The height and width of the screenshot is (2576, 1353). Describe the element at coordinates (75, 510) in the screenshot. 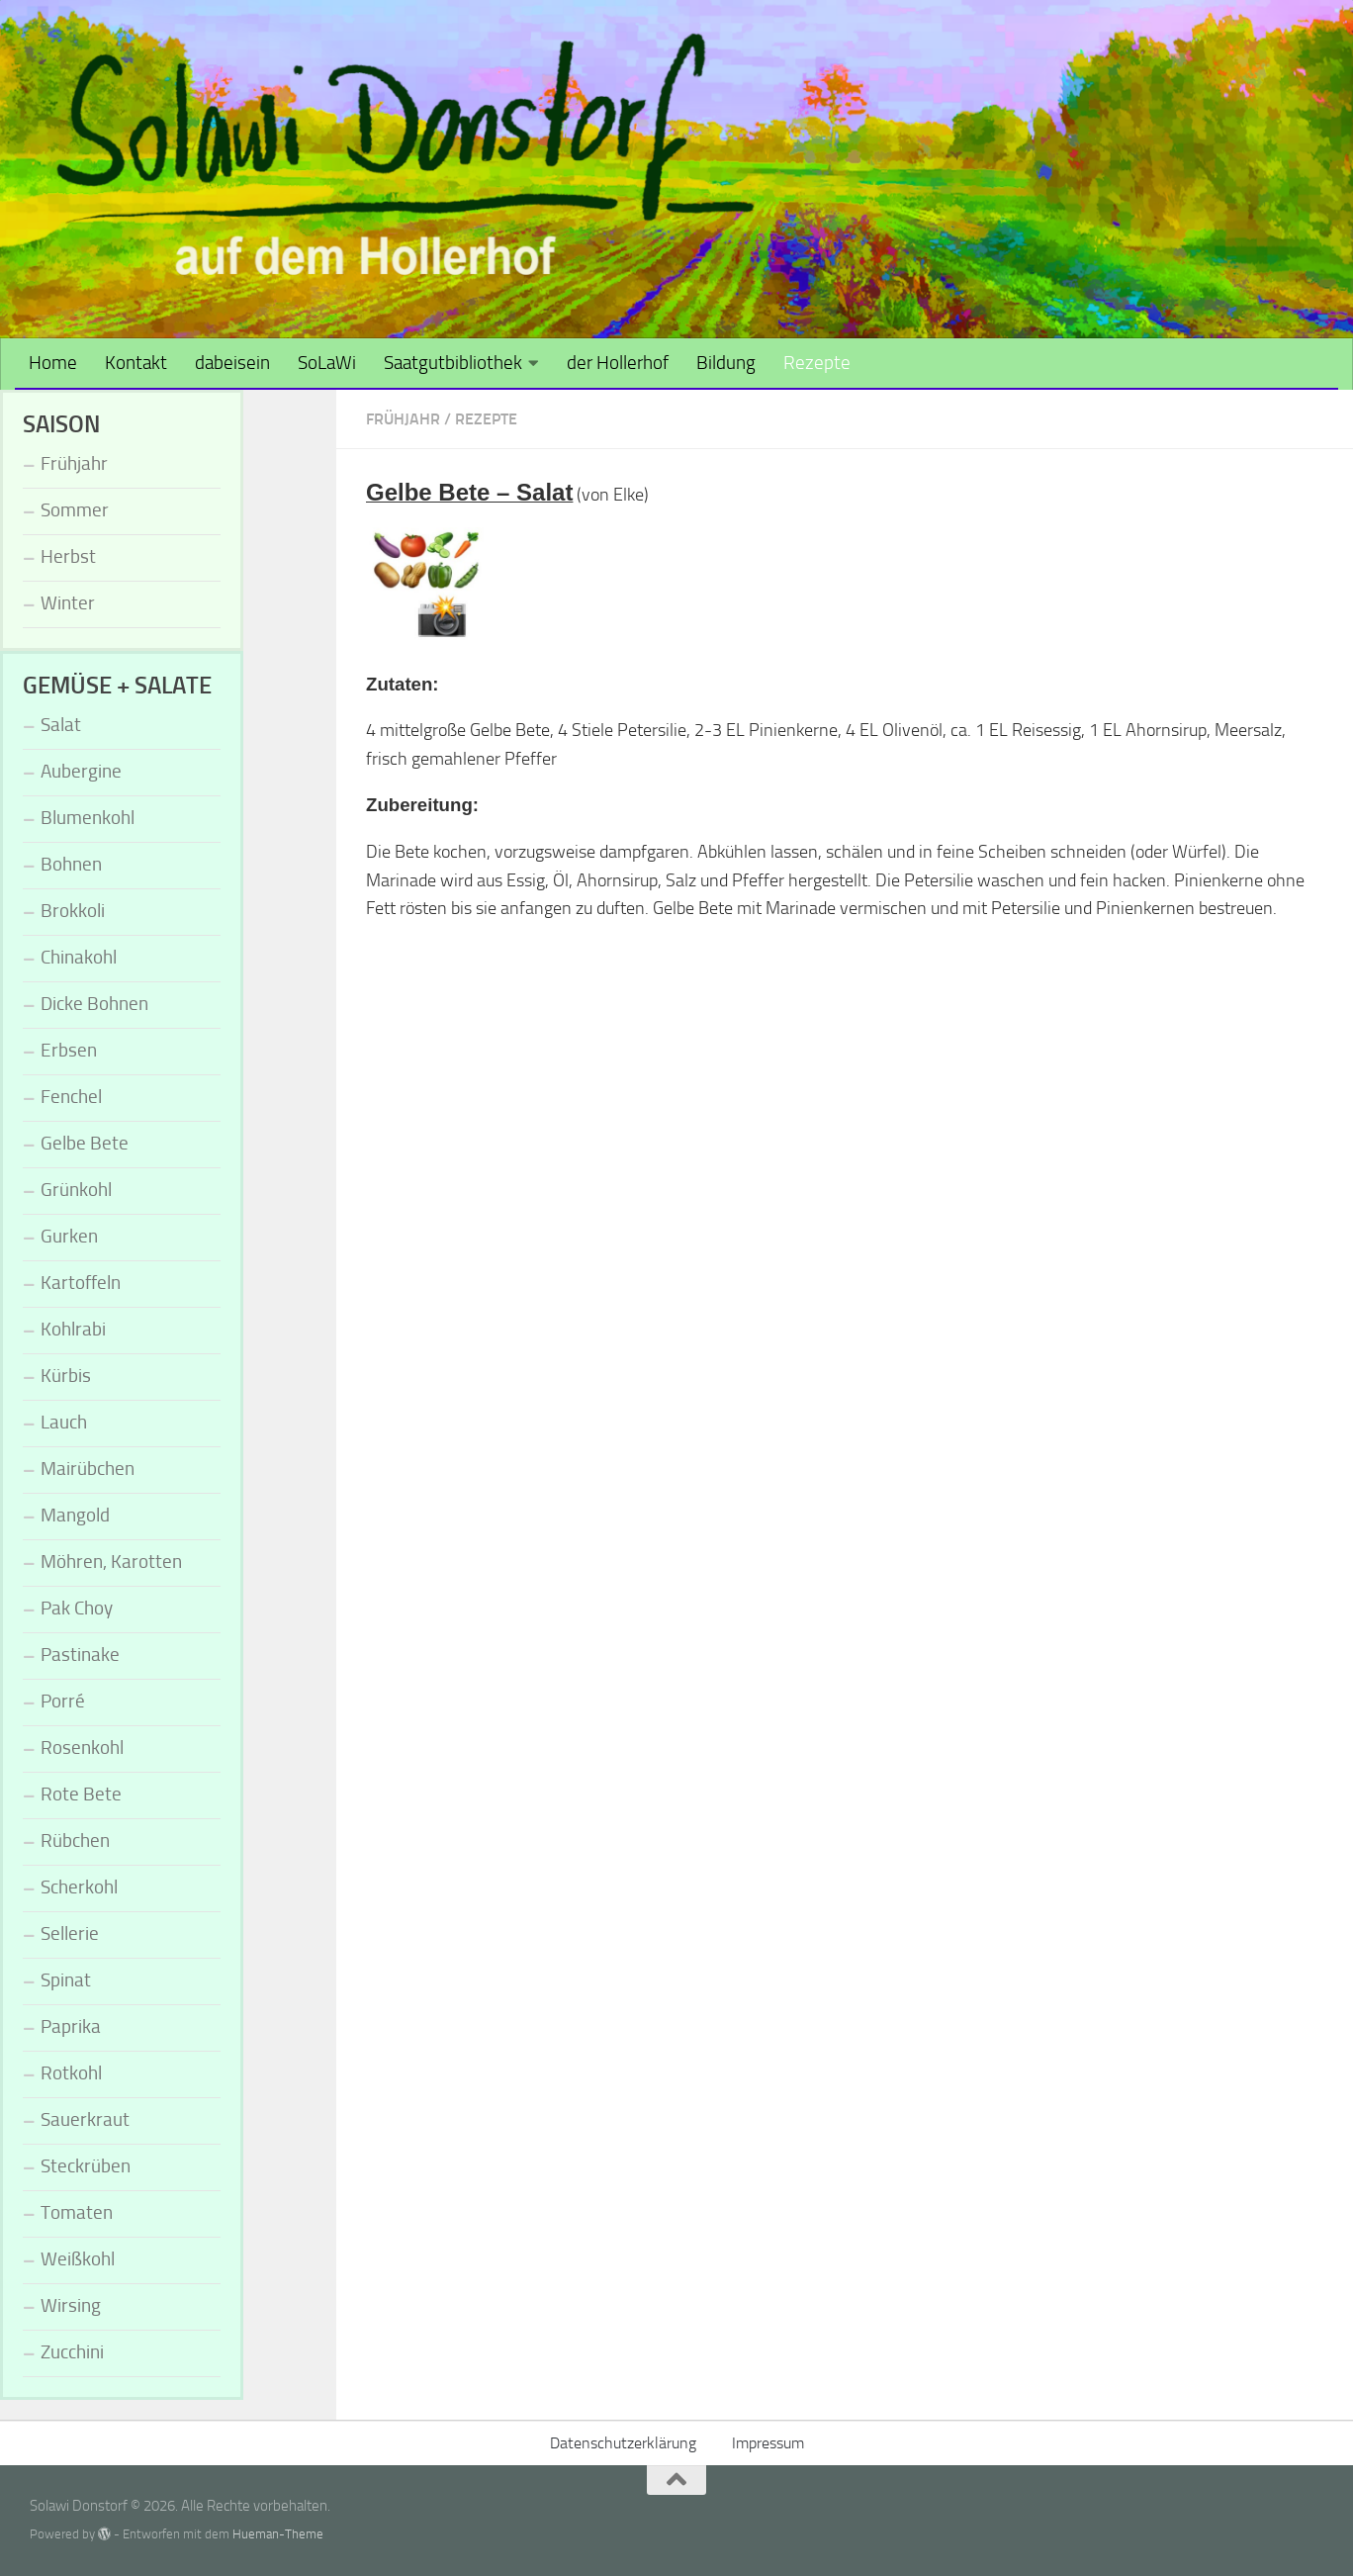

I see `Sommer` at that location.